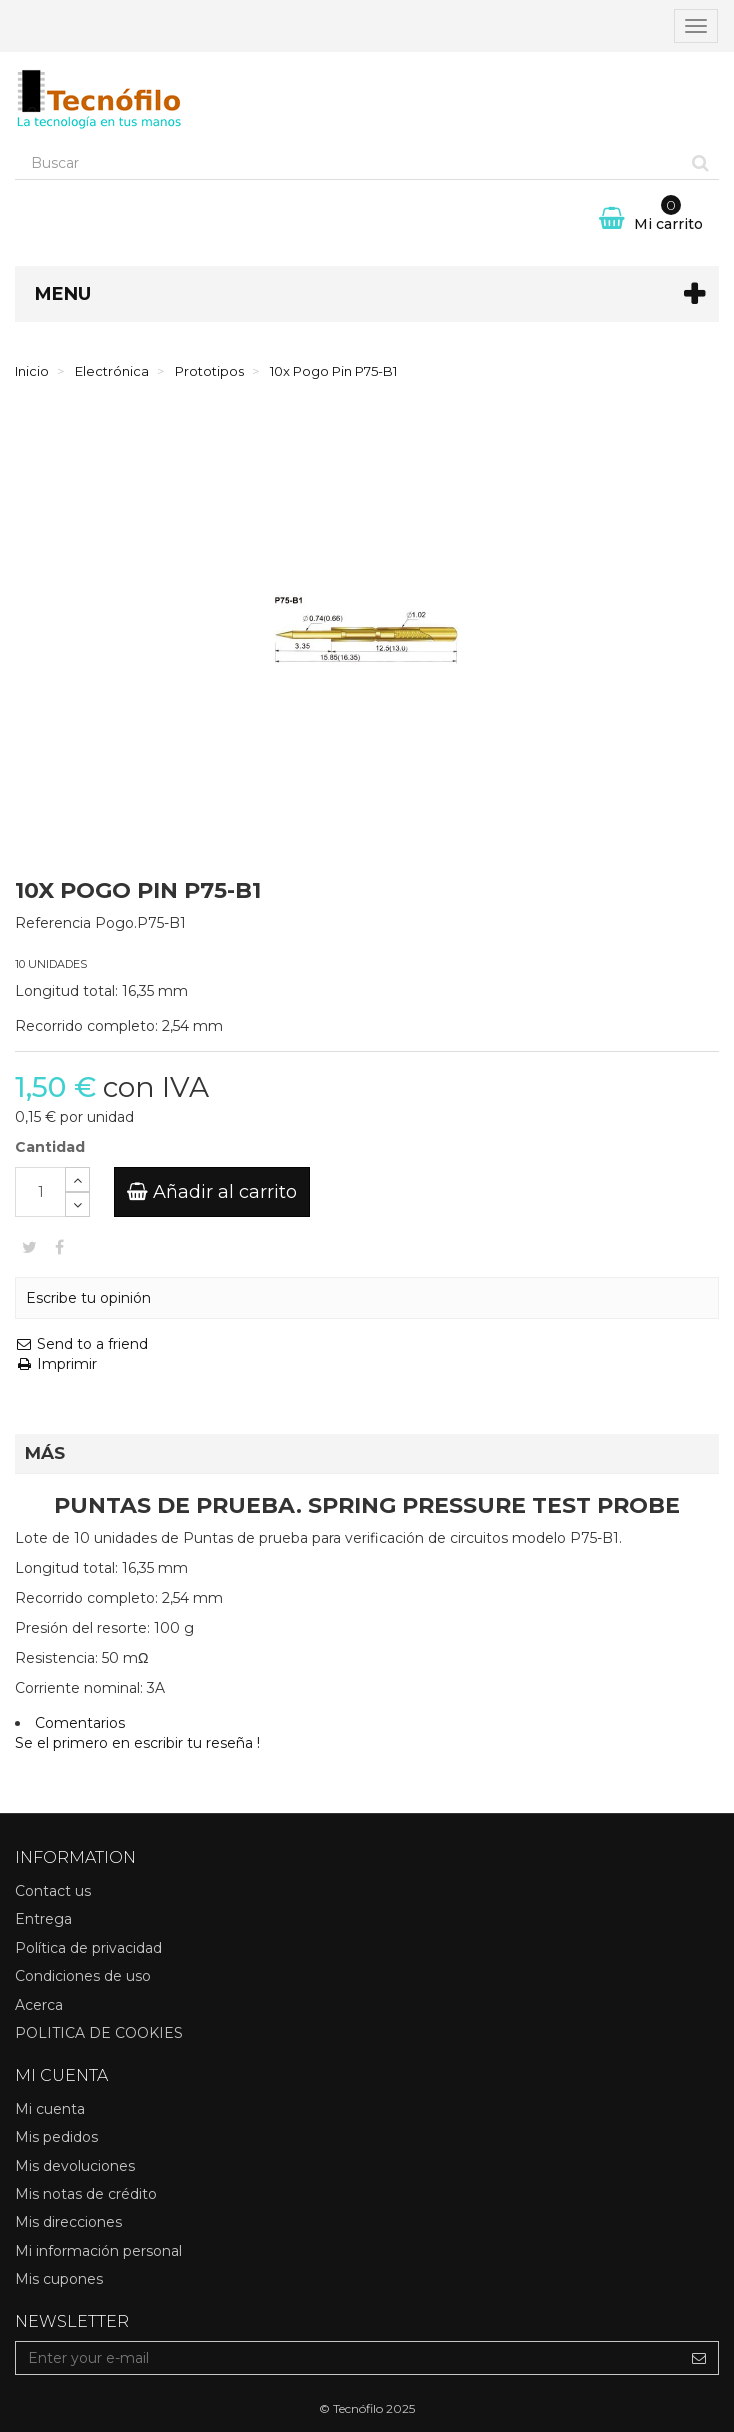  I want to click on Acerca, so click(39, 2005).